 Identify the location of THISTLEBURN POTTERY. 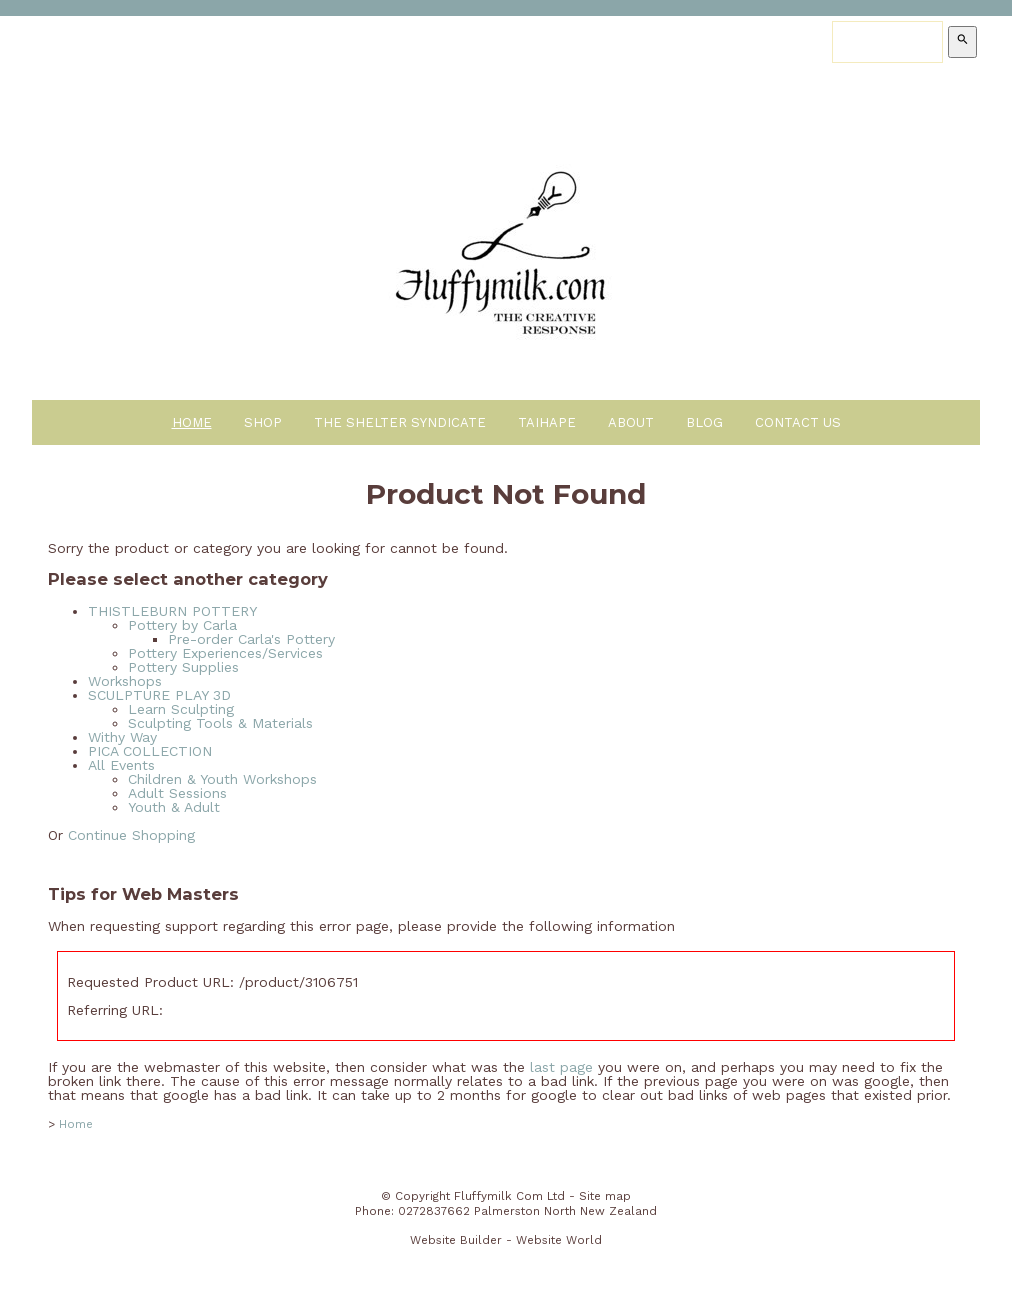
(172, 611).